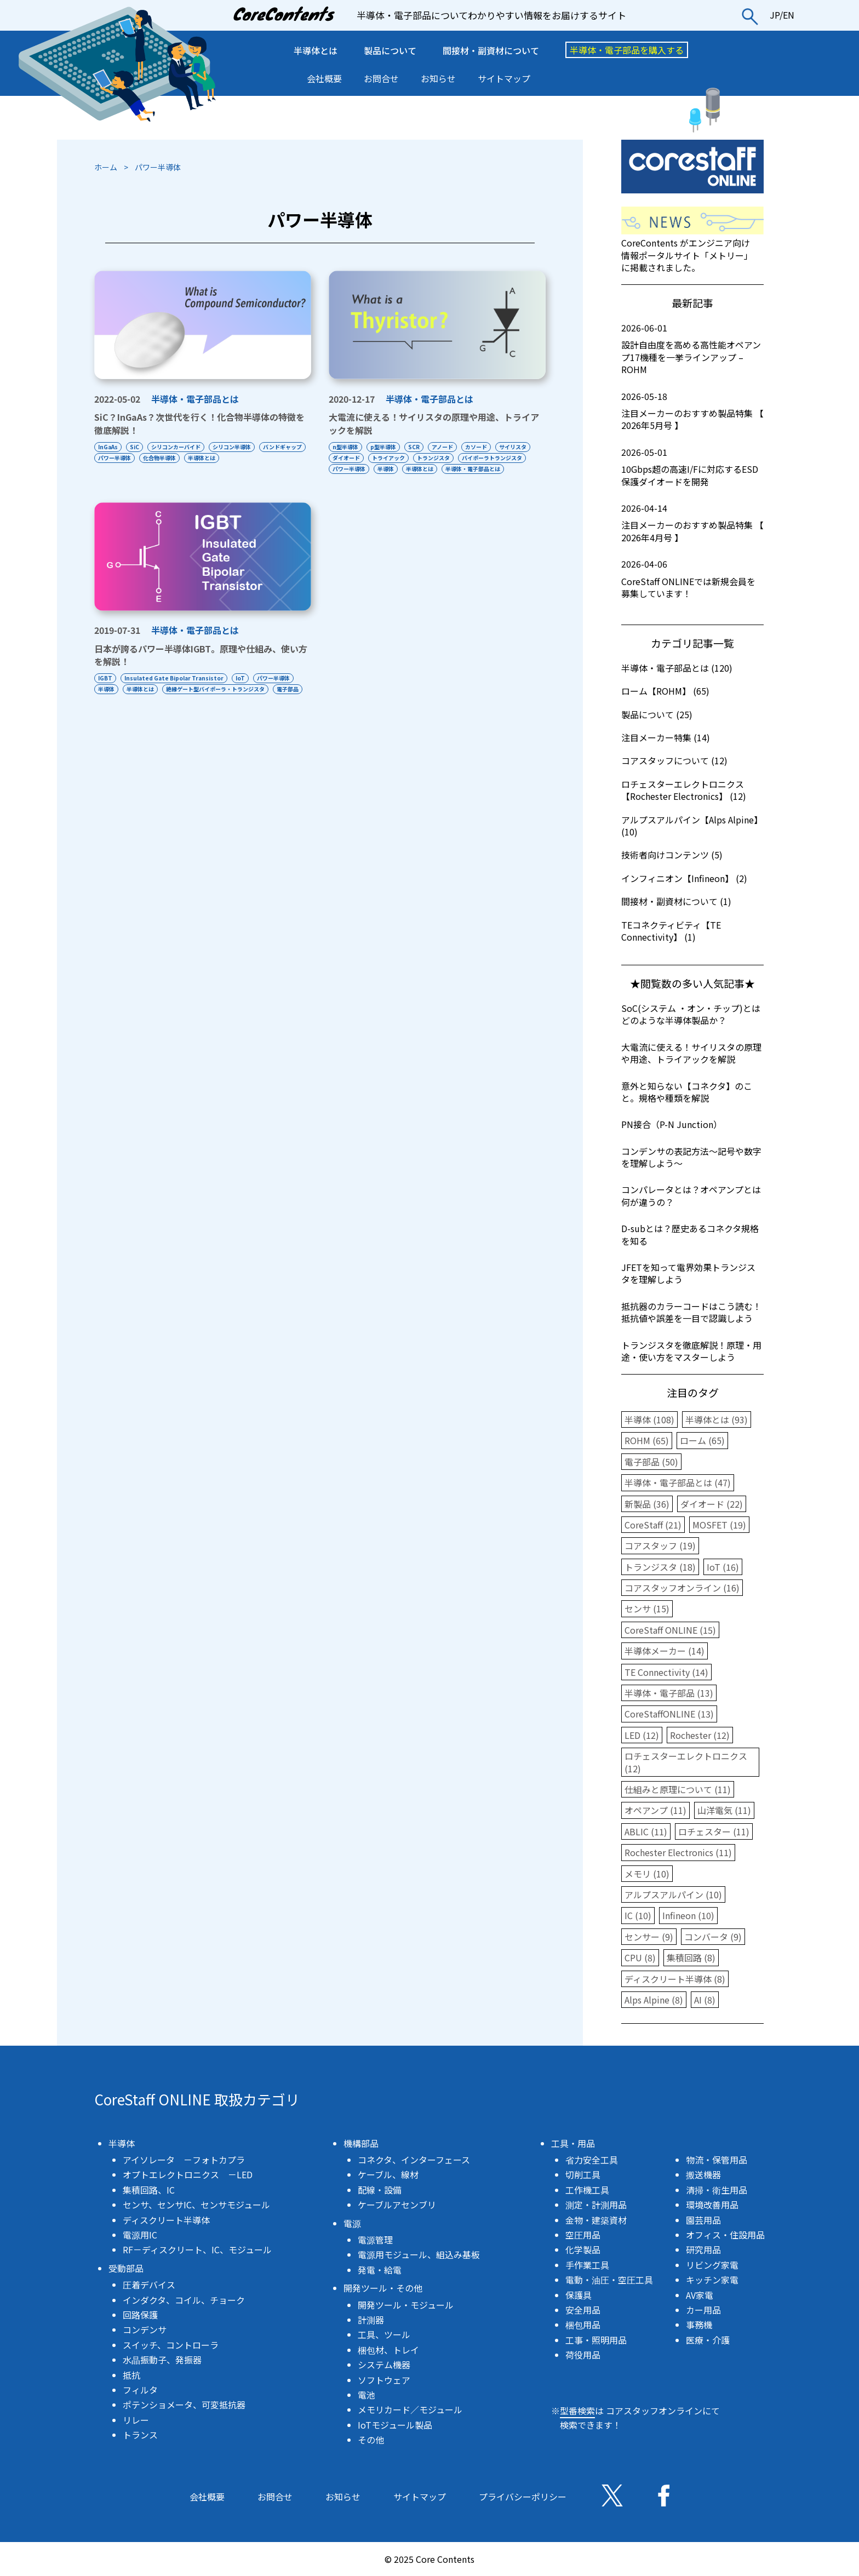 Image resolution: width=859 pixels, height=2576 pixels. Describe the element at coordinates (167, 458) in the screenshot. I see `パワー半導体` at that location.